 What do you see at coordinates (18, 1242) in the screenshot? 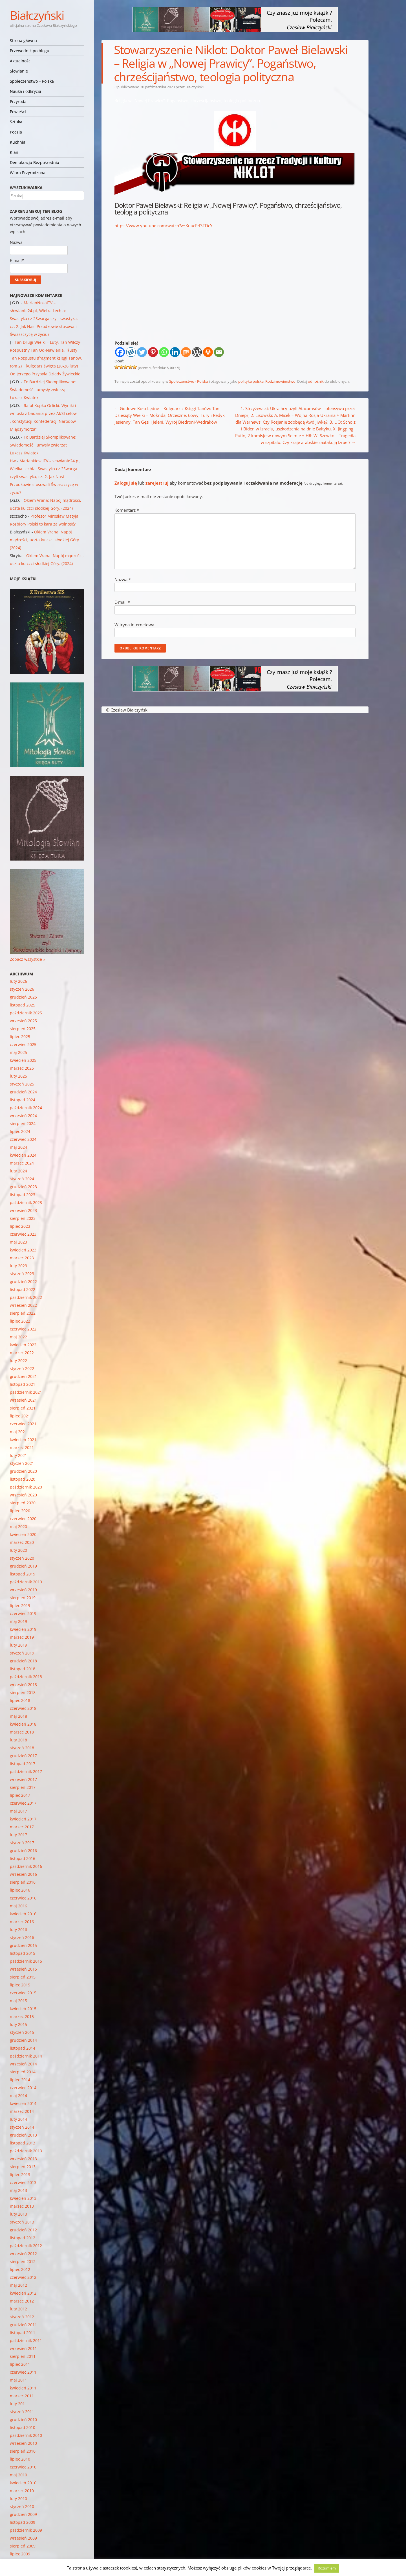
I see `maj 2023` at bounding box center [18, 1242].